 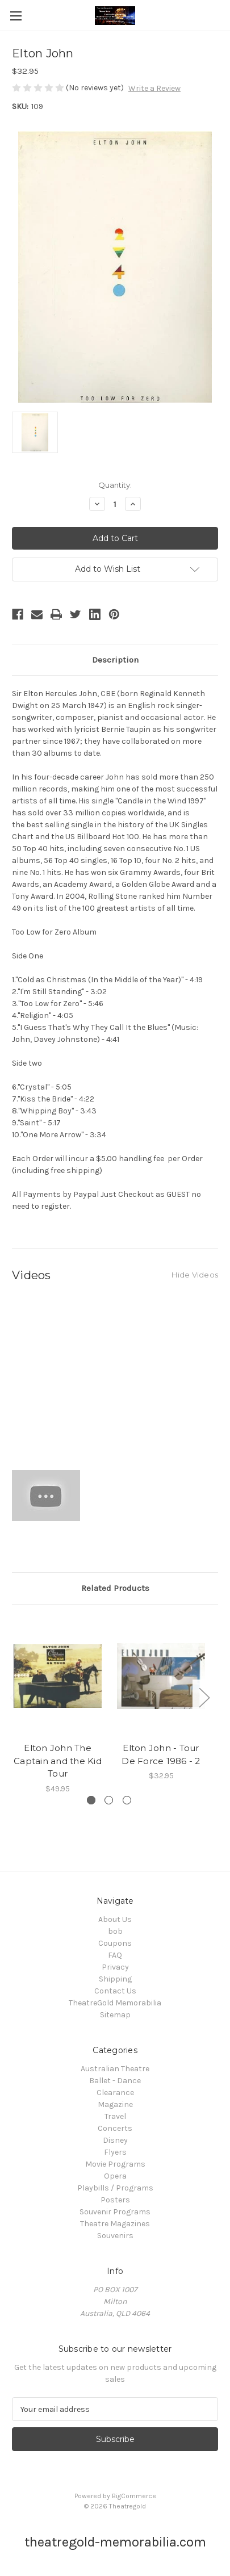 I want to click on Movie Programs, so click(x=115, y=2164).